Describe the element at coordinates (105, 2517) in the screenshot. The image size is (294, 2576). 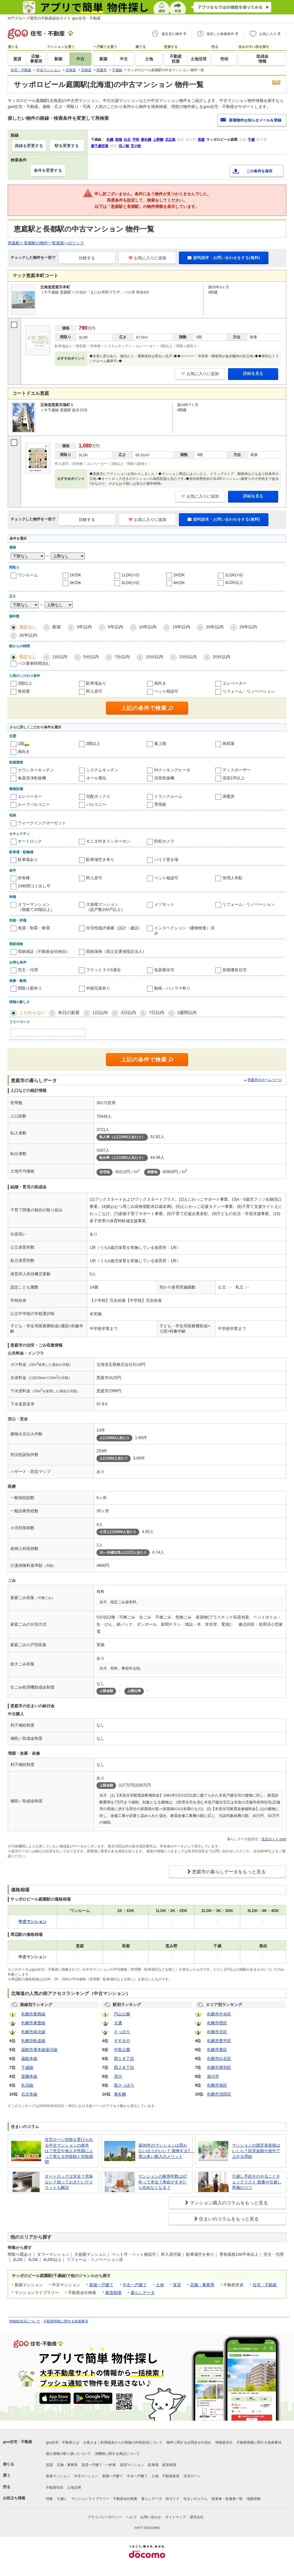
I see `プライバシーポリシー` at that location.